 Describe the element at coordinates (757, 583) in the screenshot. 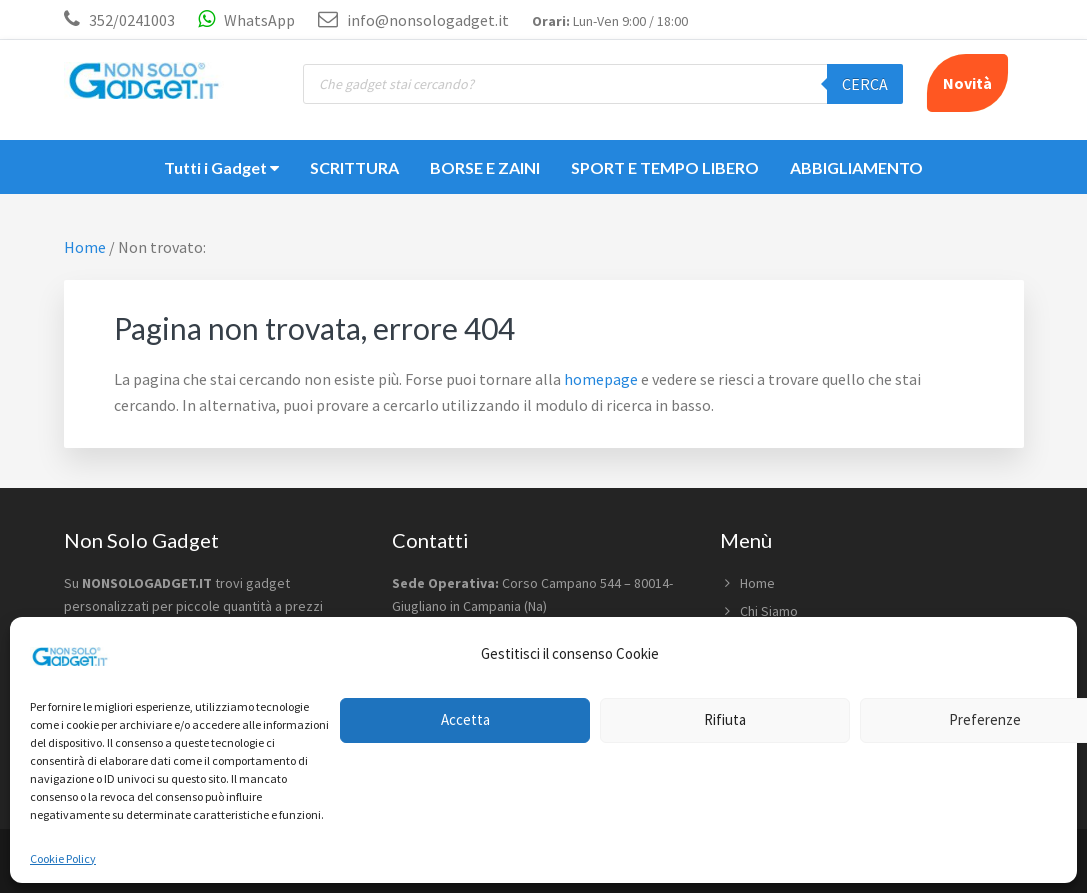

I see `Home` at that location.